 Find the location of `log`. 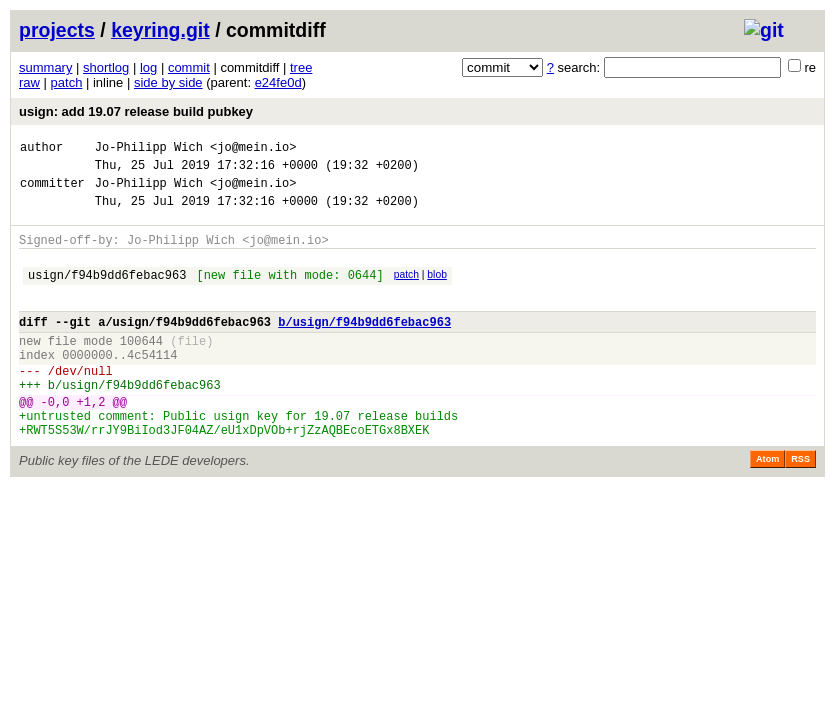

log is located at coordinates (148, 67).